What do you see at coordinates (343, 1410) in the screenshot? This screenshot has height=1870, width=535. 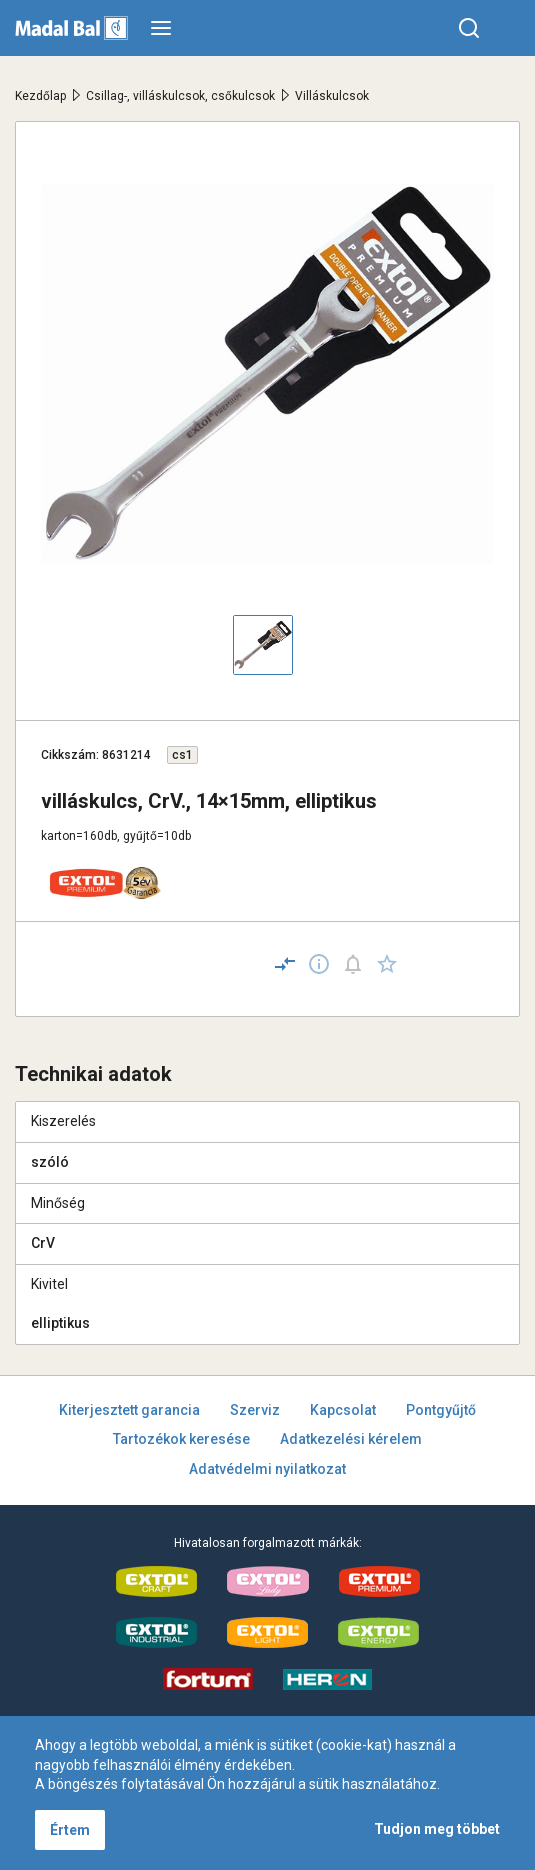 I see `Kapcsolat` at bounding box center [343, 1410].